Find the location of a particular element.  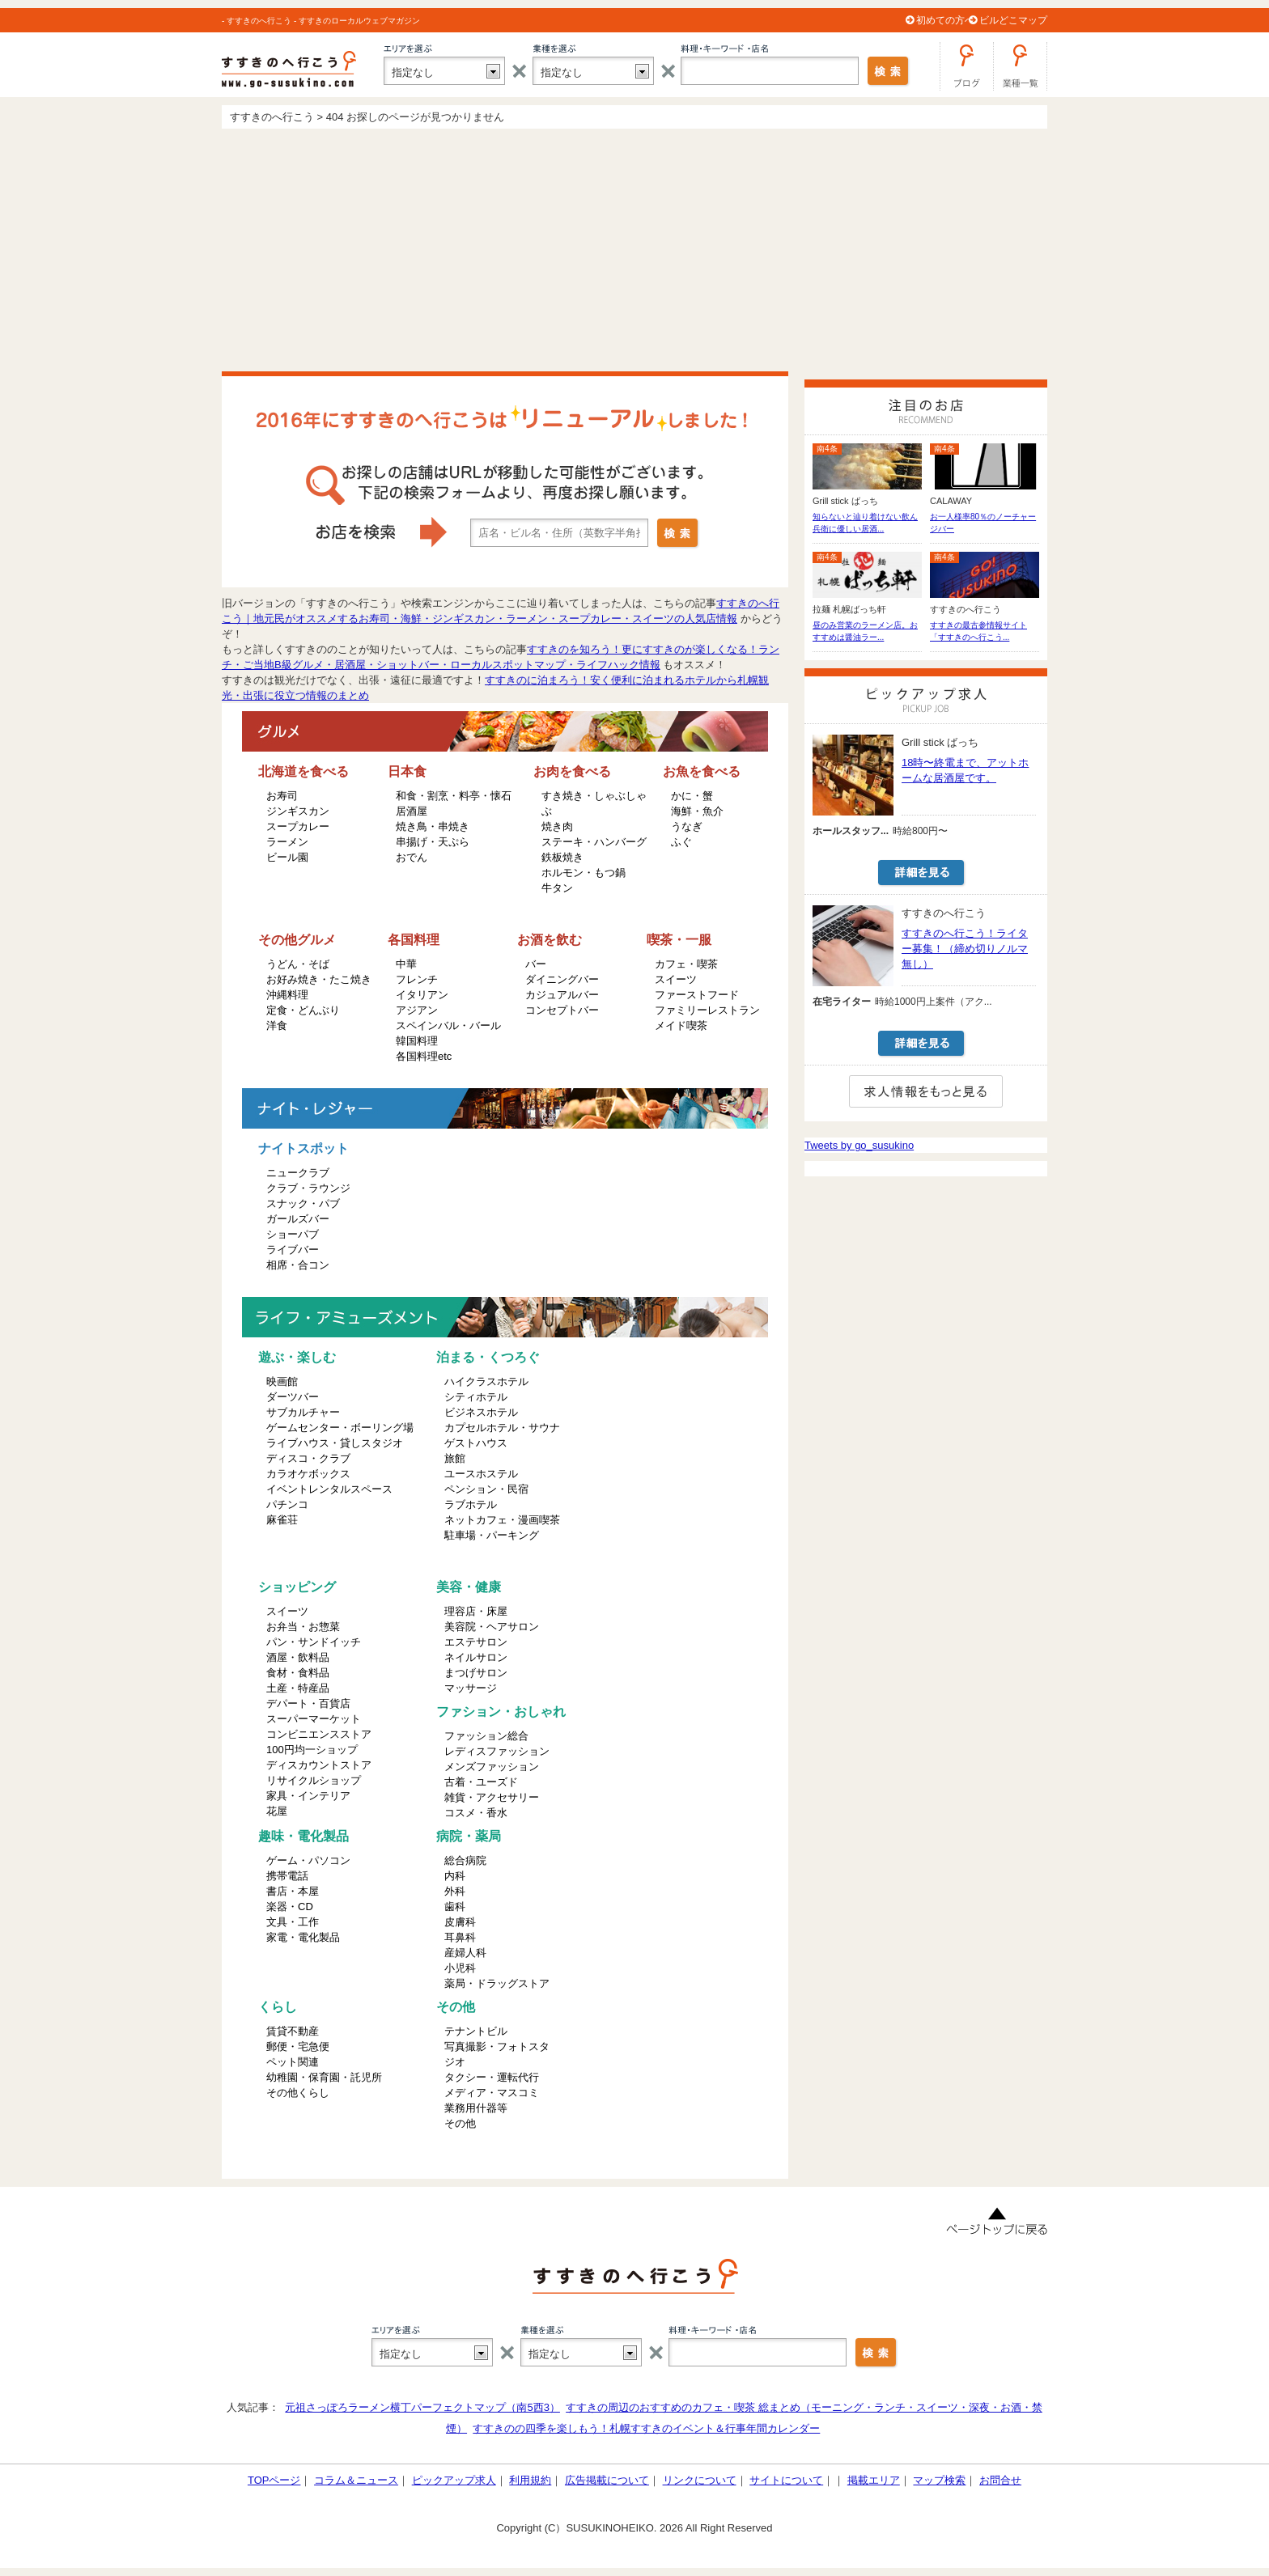

掲載エリア is located at coordinates (873, 2480).